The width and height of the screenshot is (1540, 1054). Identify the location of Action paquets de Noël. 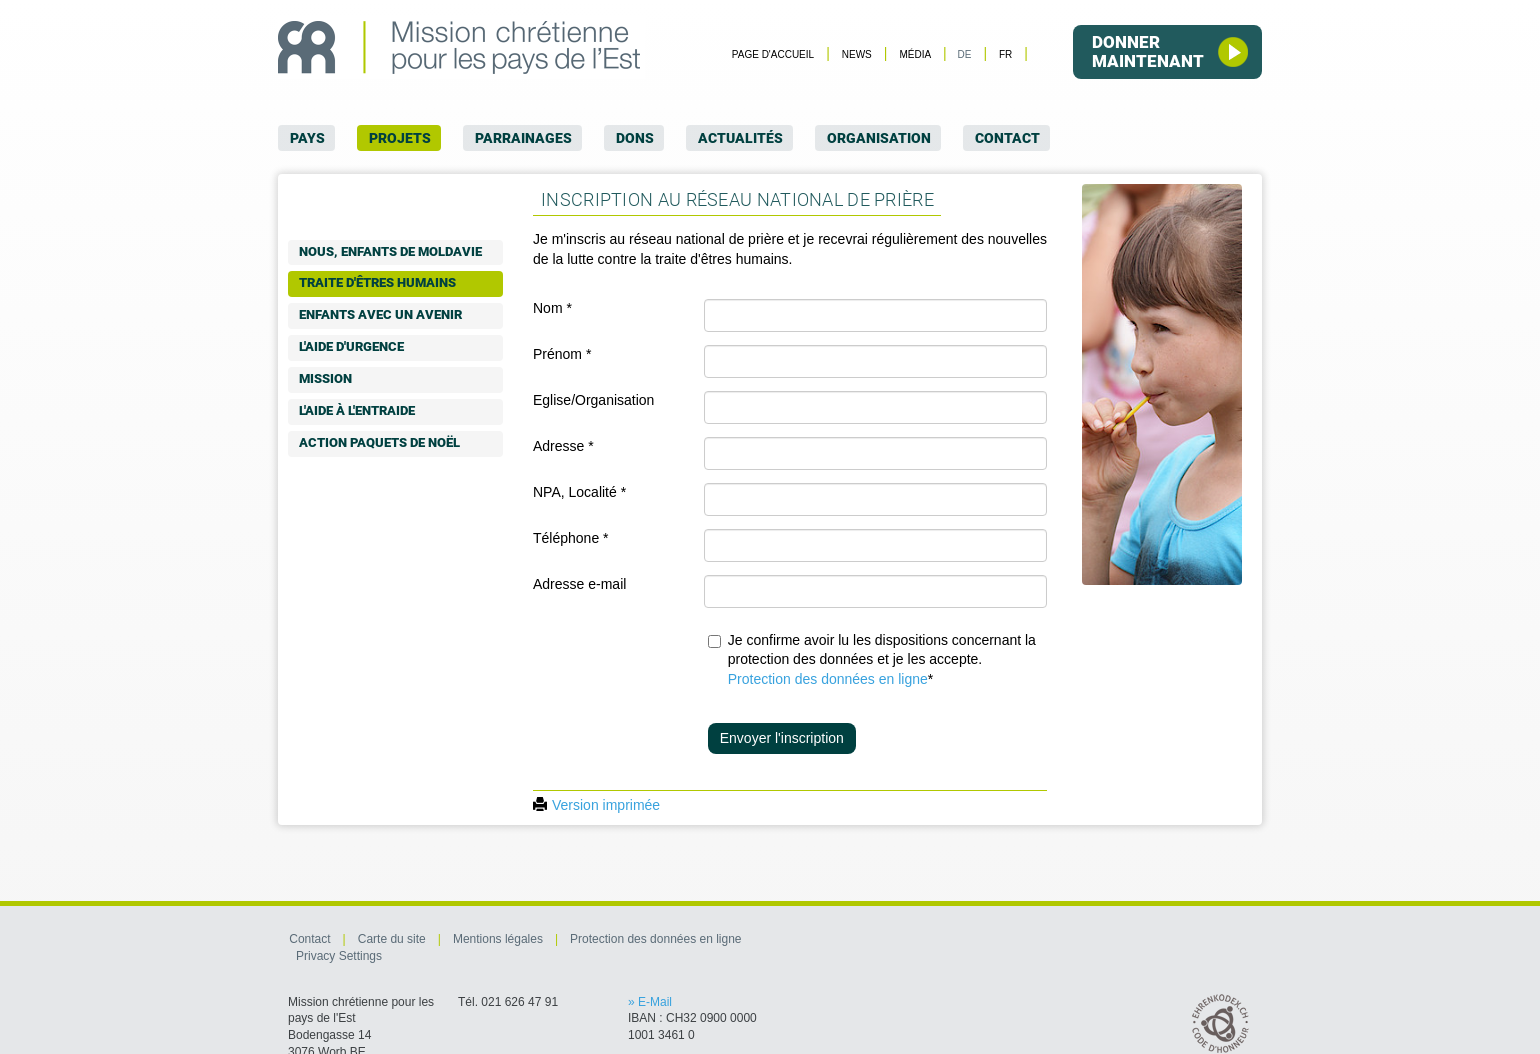
(379, 442).